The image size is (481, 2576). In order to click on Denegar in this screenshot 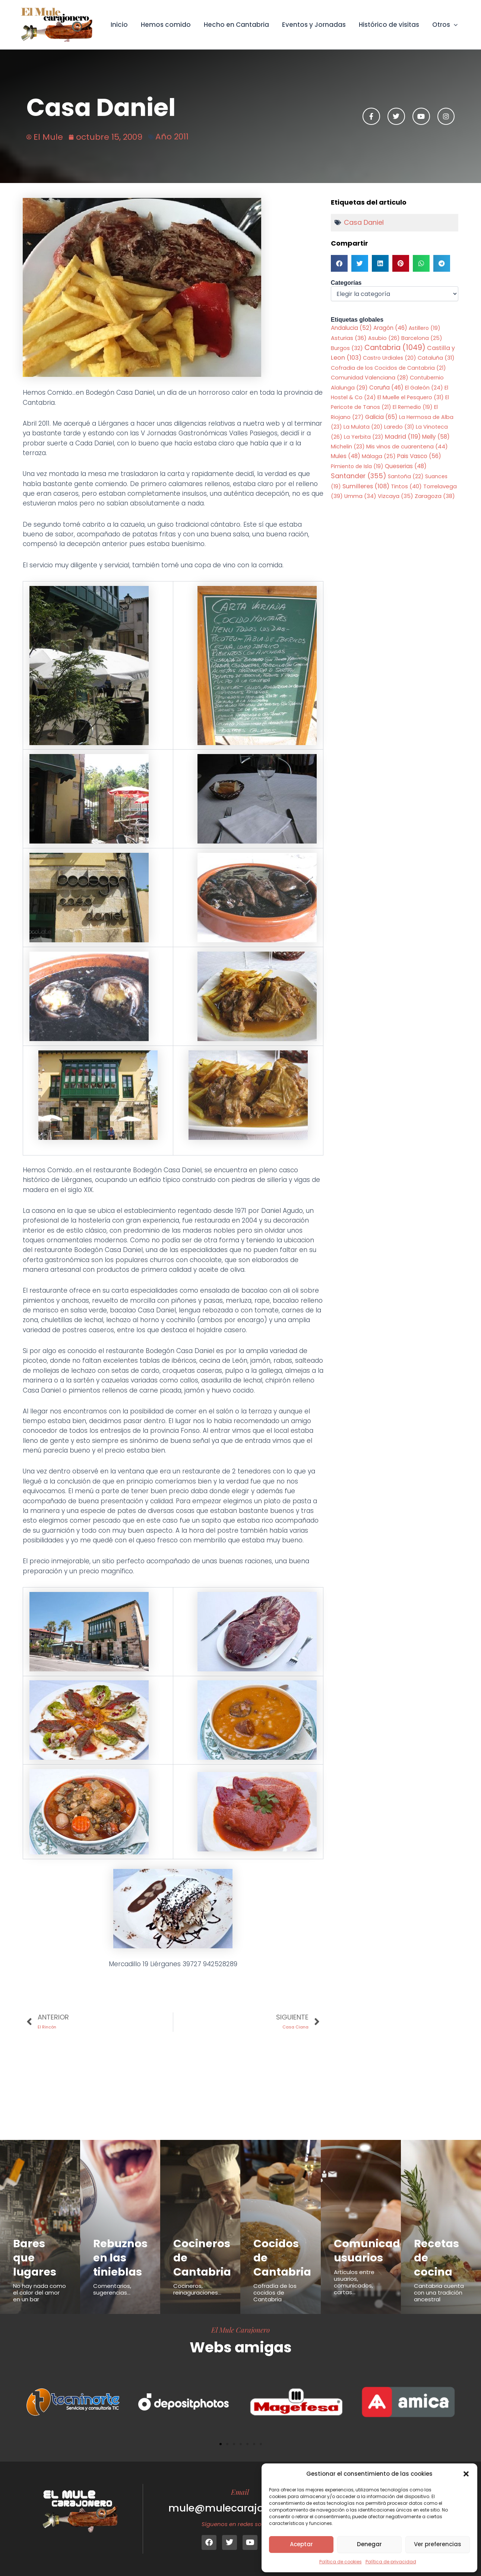, I will do `click(369, 2544)`.